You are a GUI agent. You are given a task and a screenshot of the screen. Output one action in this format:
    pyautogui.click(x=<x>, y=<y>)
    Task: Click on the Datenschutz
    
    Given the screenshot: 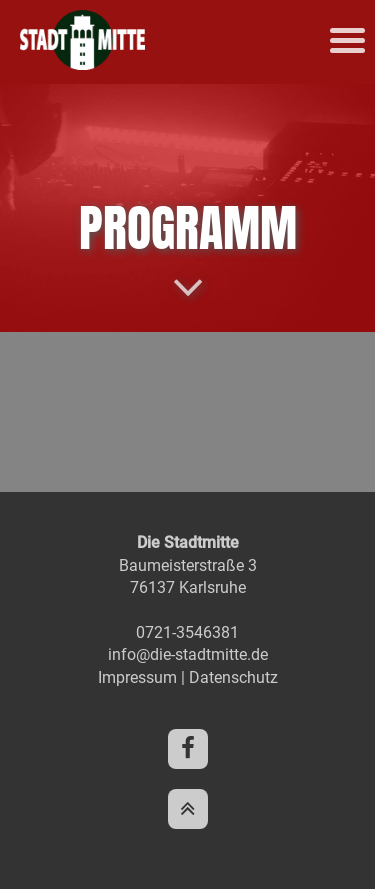 What is the action you would take?
    pyautogui.click(x=233, y=677)
    